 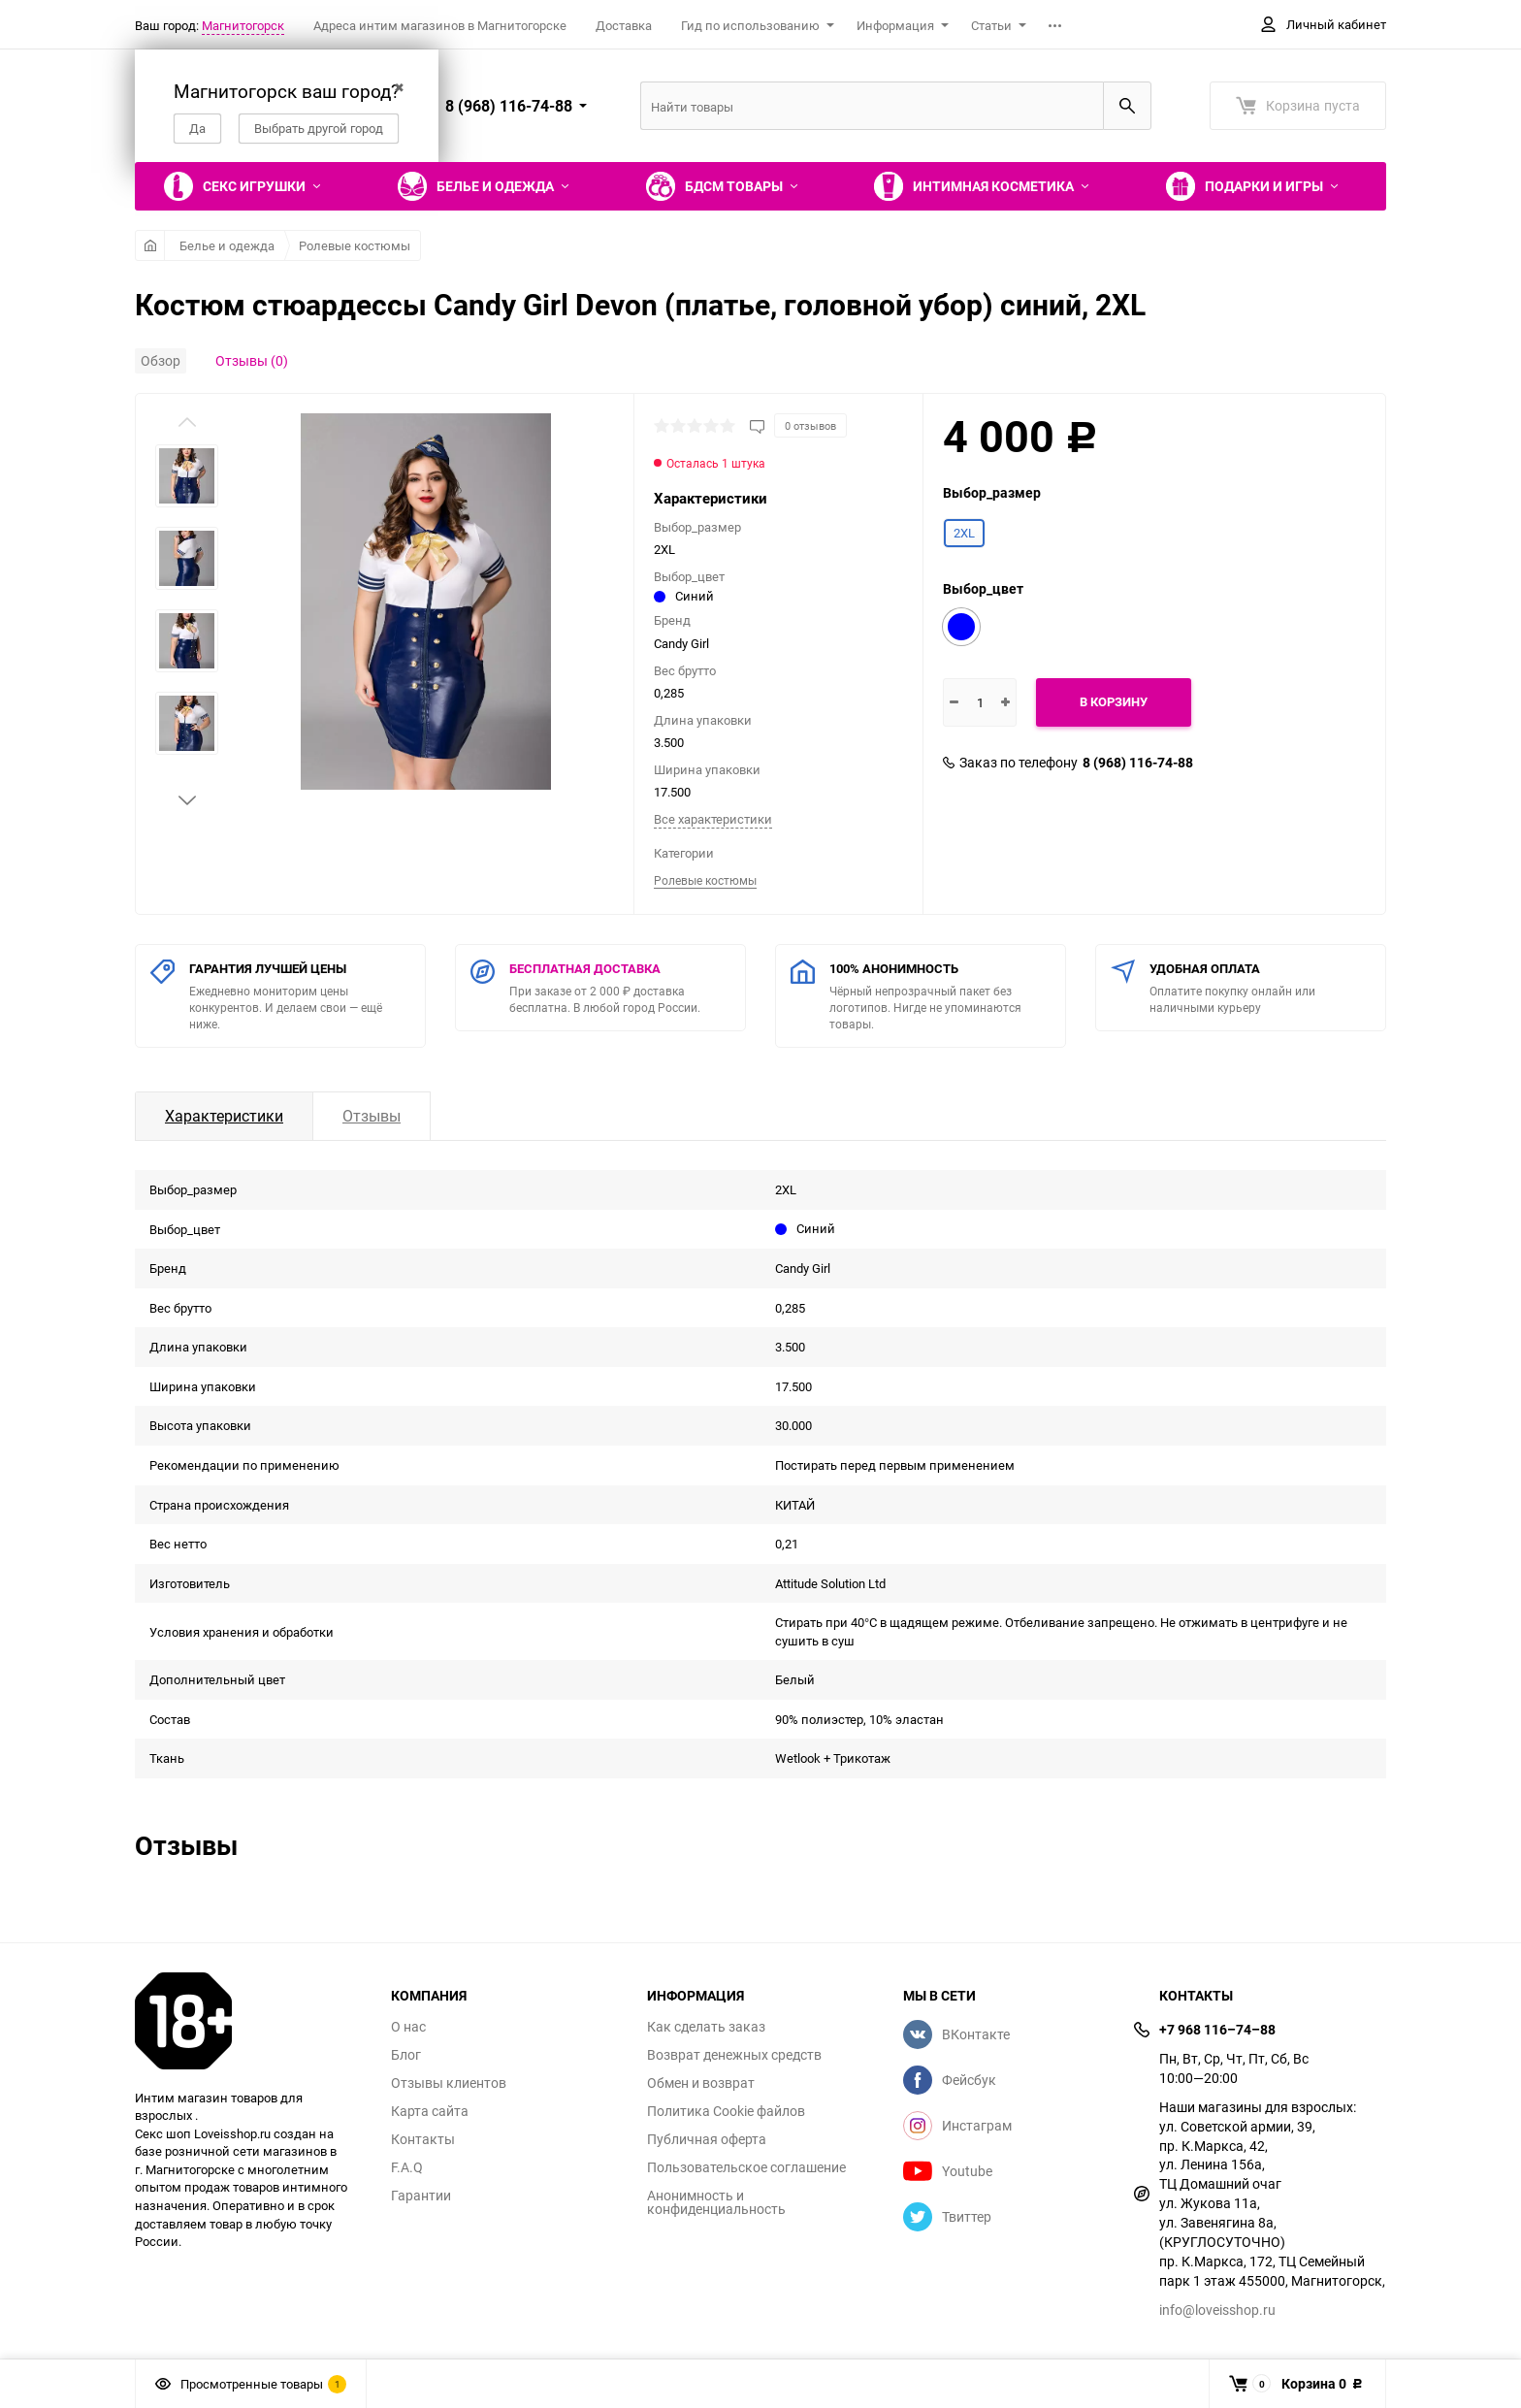 I want to click on Возврат денежных средств, so click(x=734, y=2055).